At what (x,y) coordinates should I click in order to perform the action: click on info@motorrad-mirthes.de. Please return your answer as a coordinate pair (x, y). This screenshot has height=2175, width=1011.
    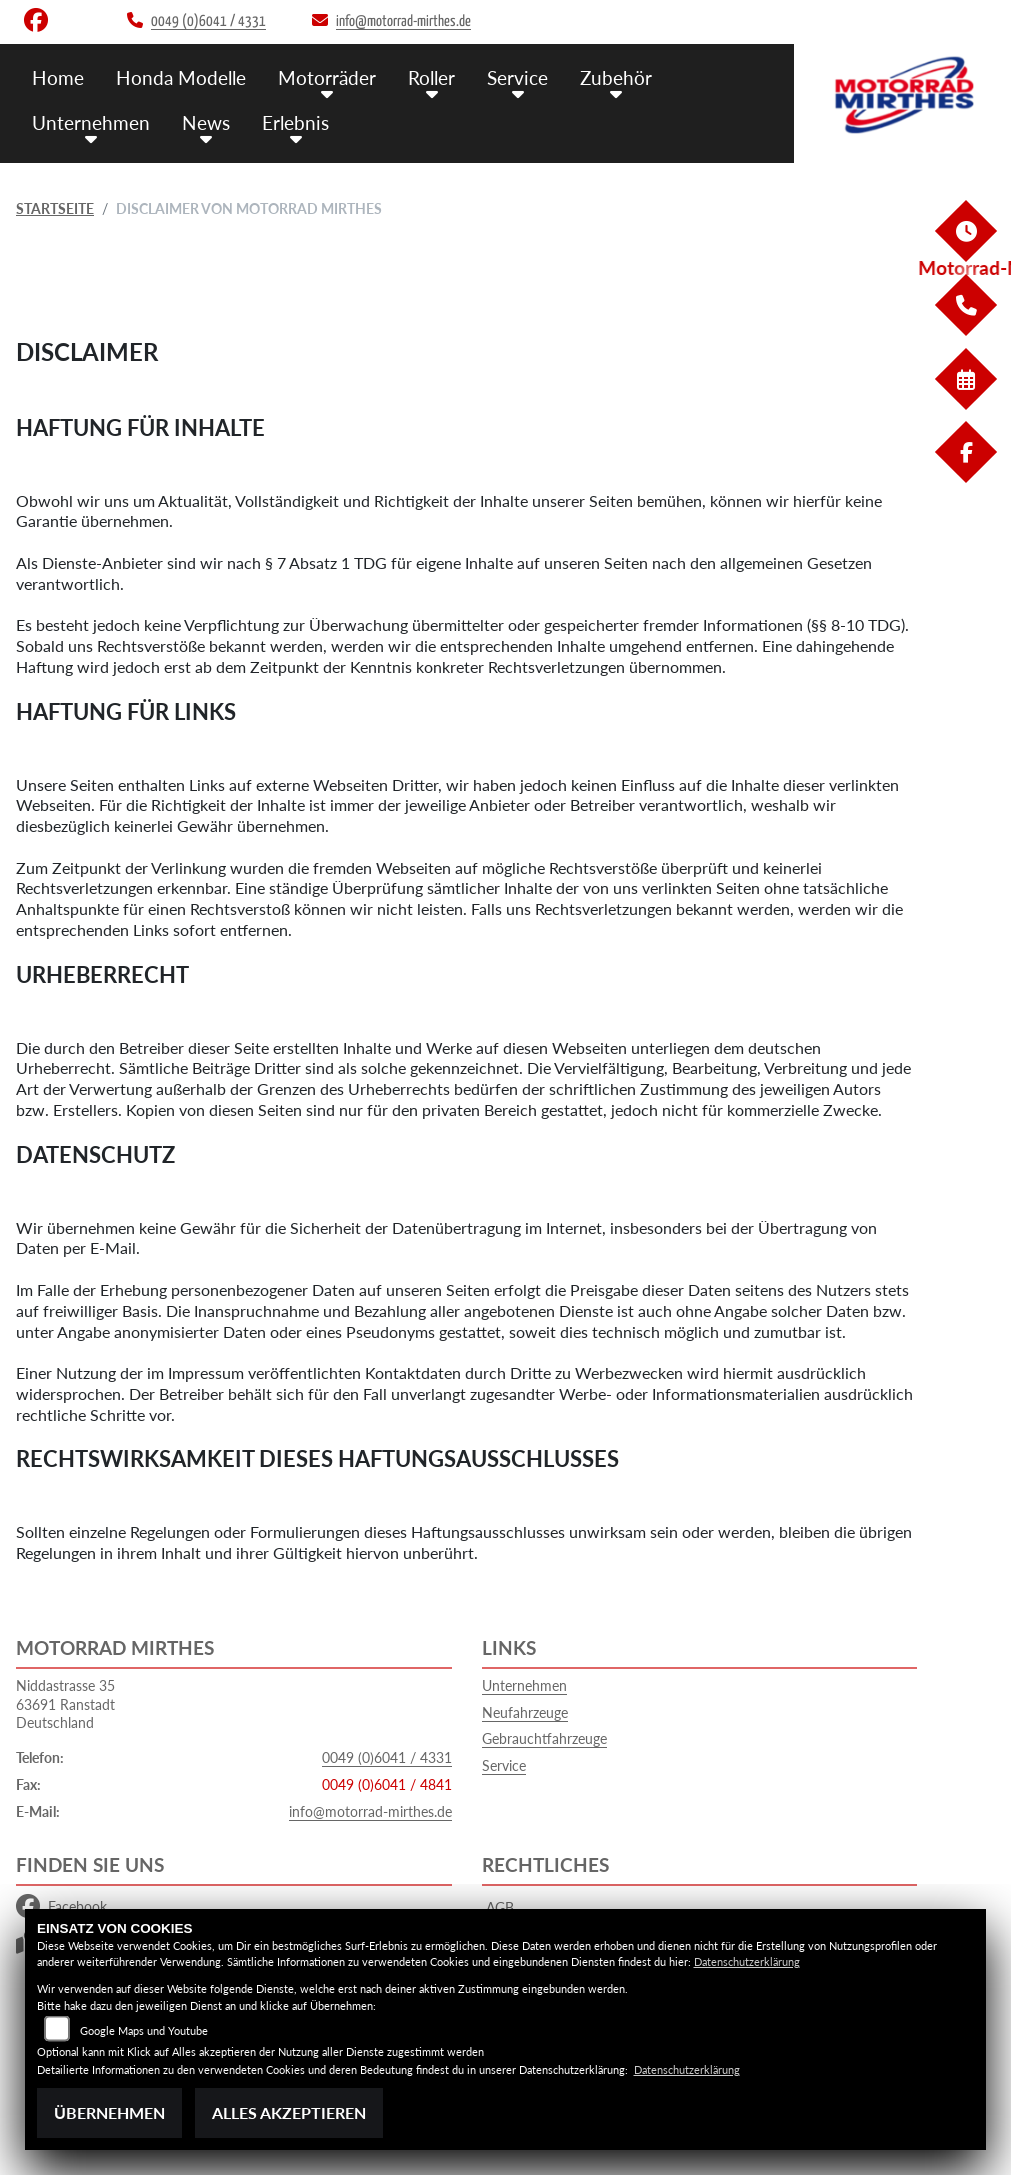
    Looking at the image, I should click on (370, 1811).